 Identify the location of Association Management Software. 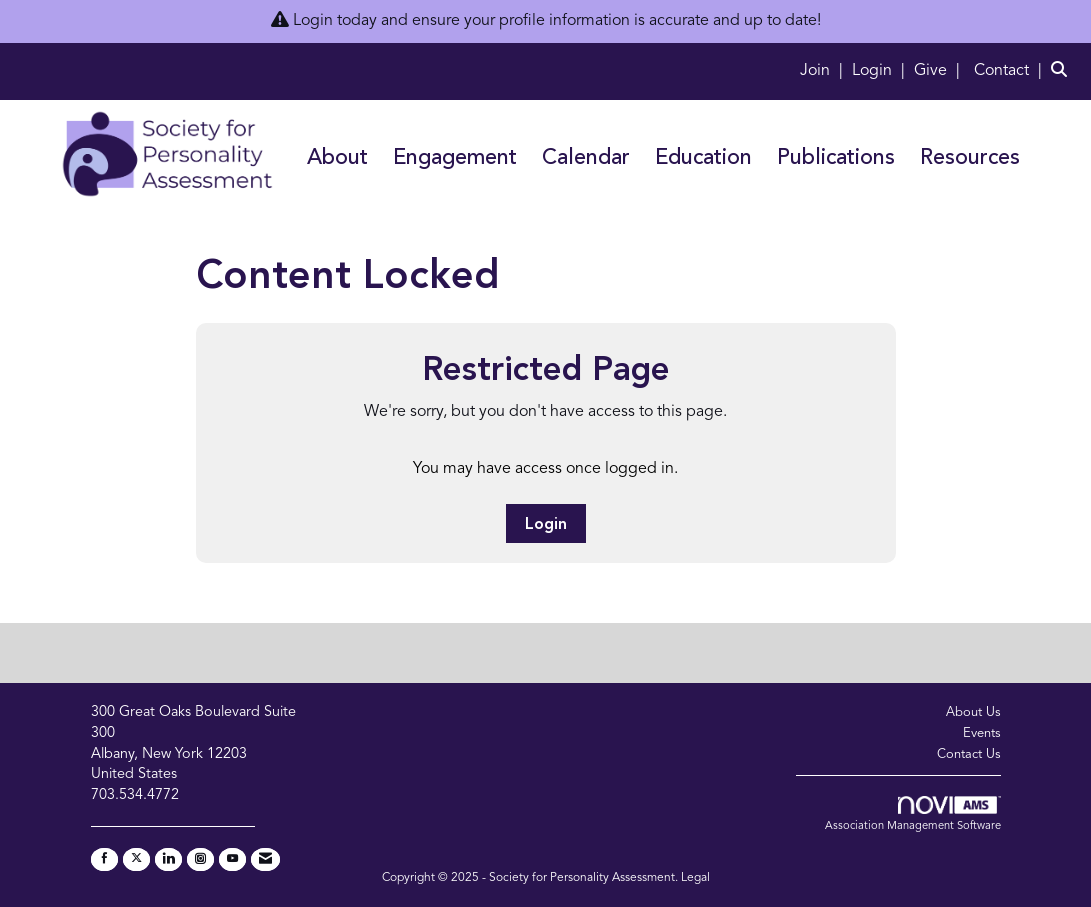
(913, 814).